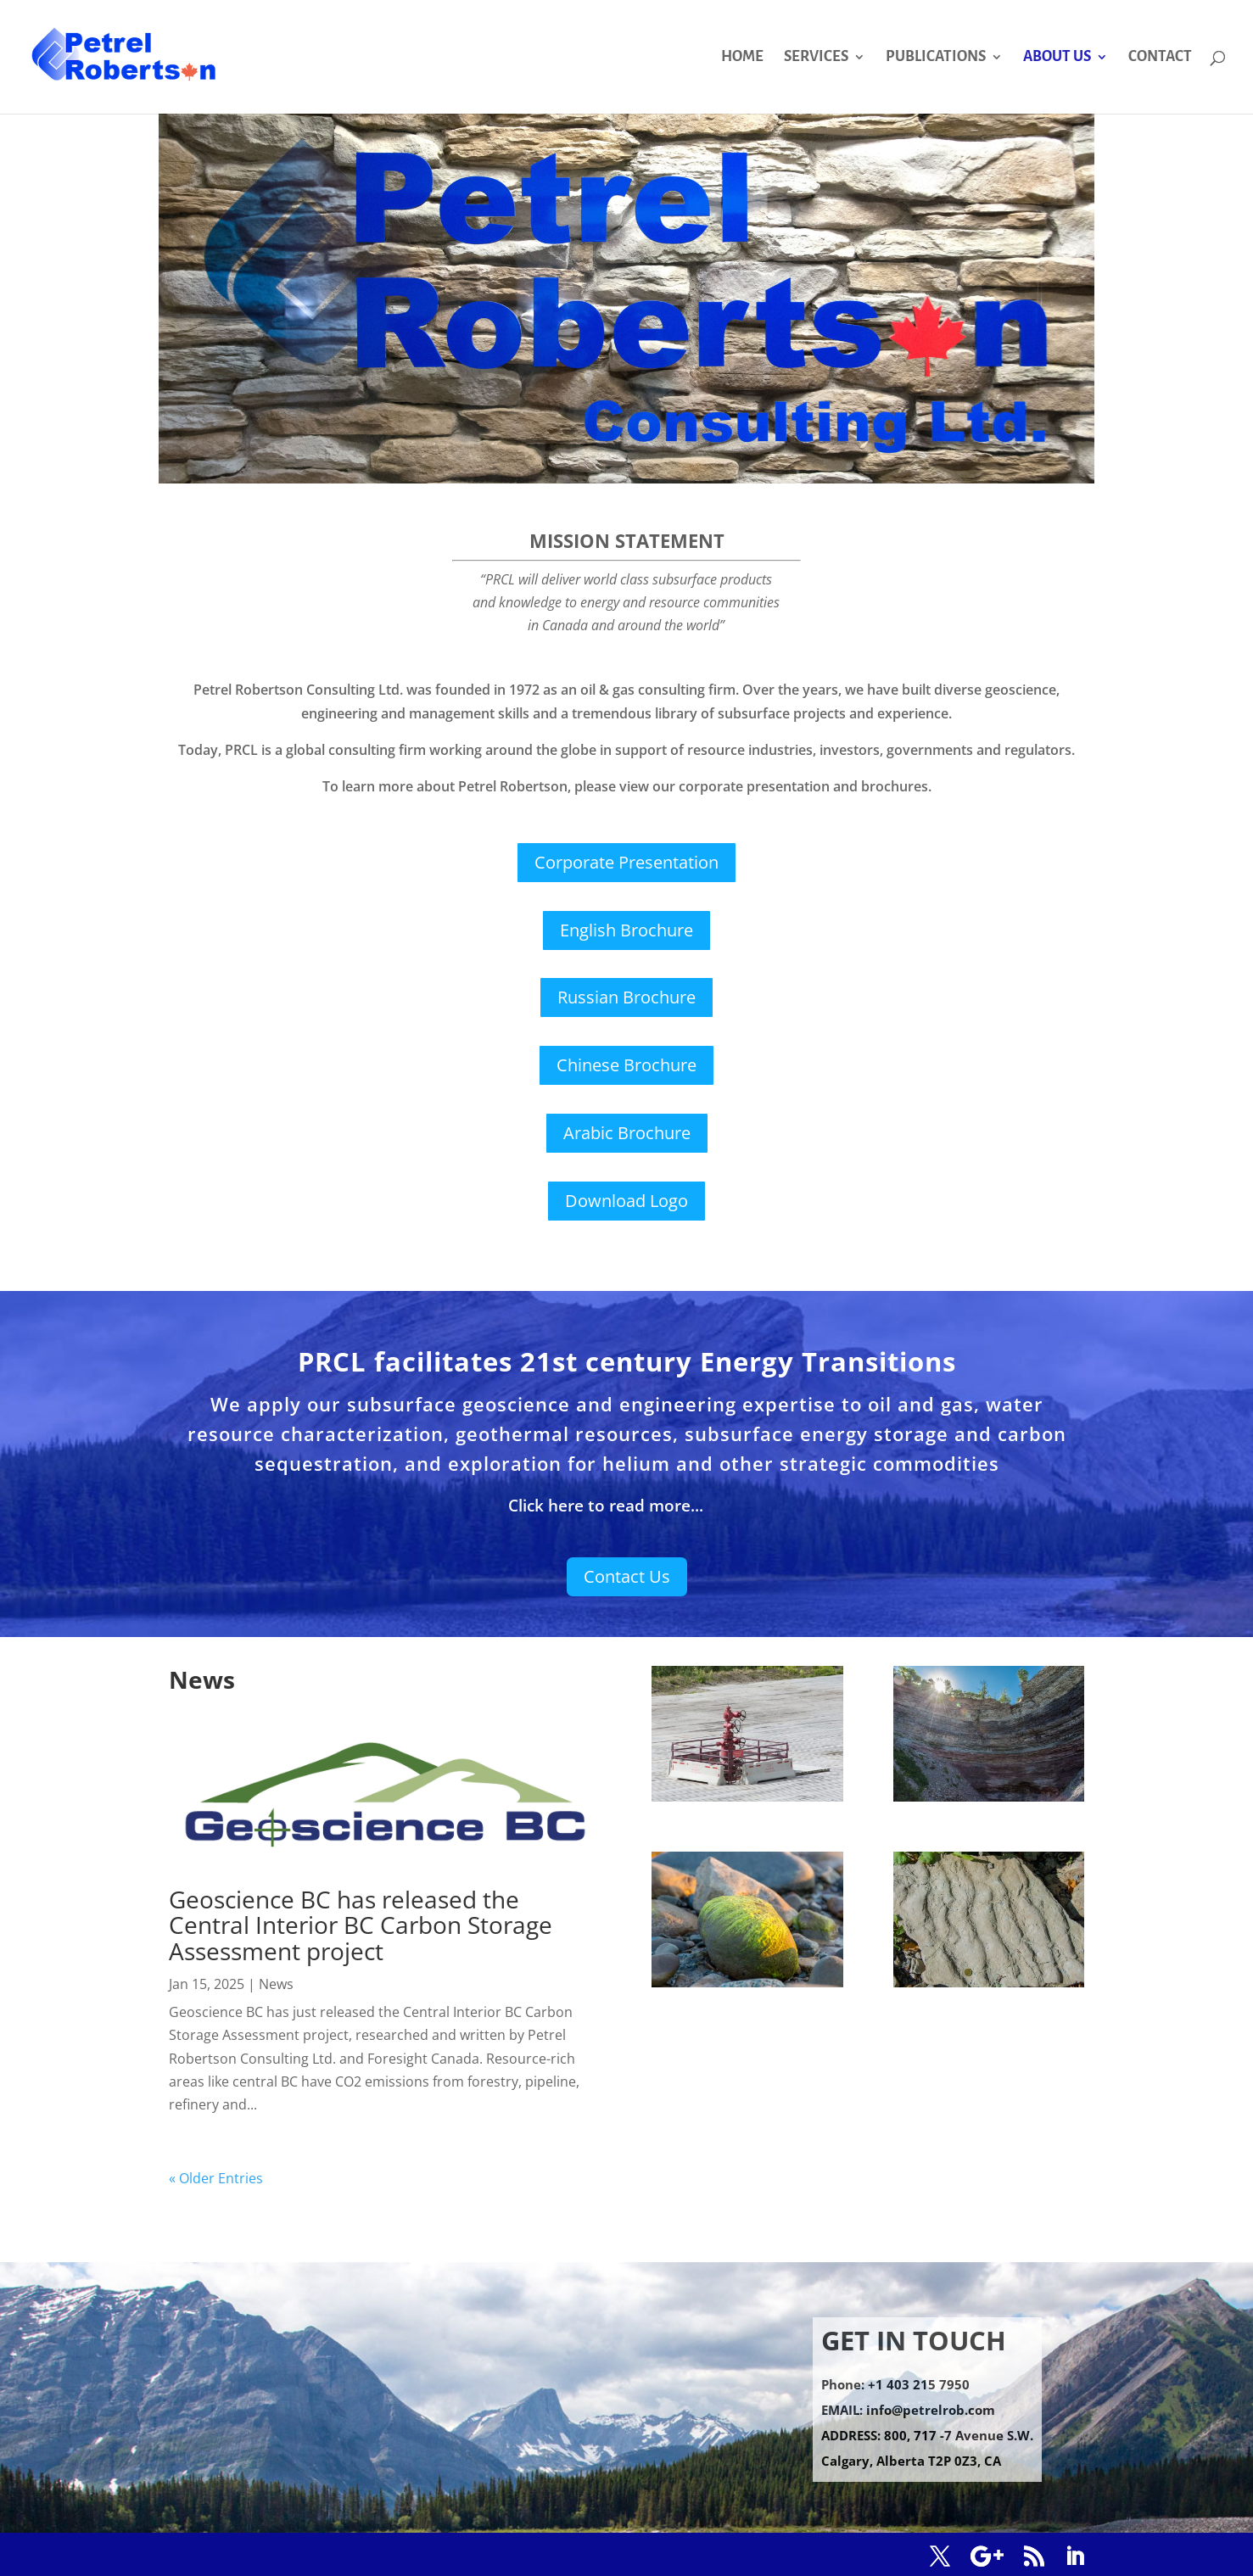 This screenshot has width=1253, height=2576. I want to click on Download Logo, so click(626, 1200).